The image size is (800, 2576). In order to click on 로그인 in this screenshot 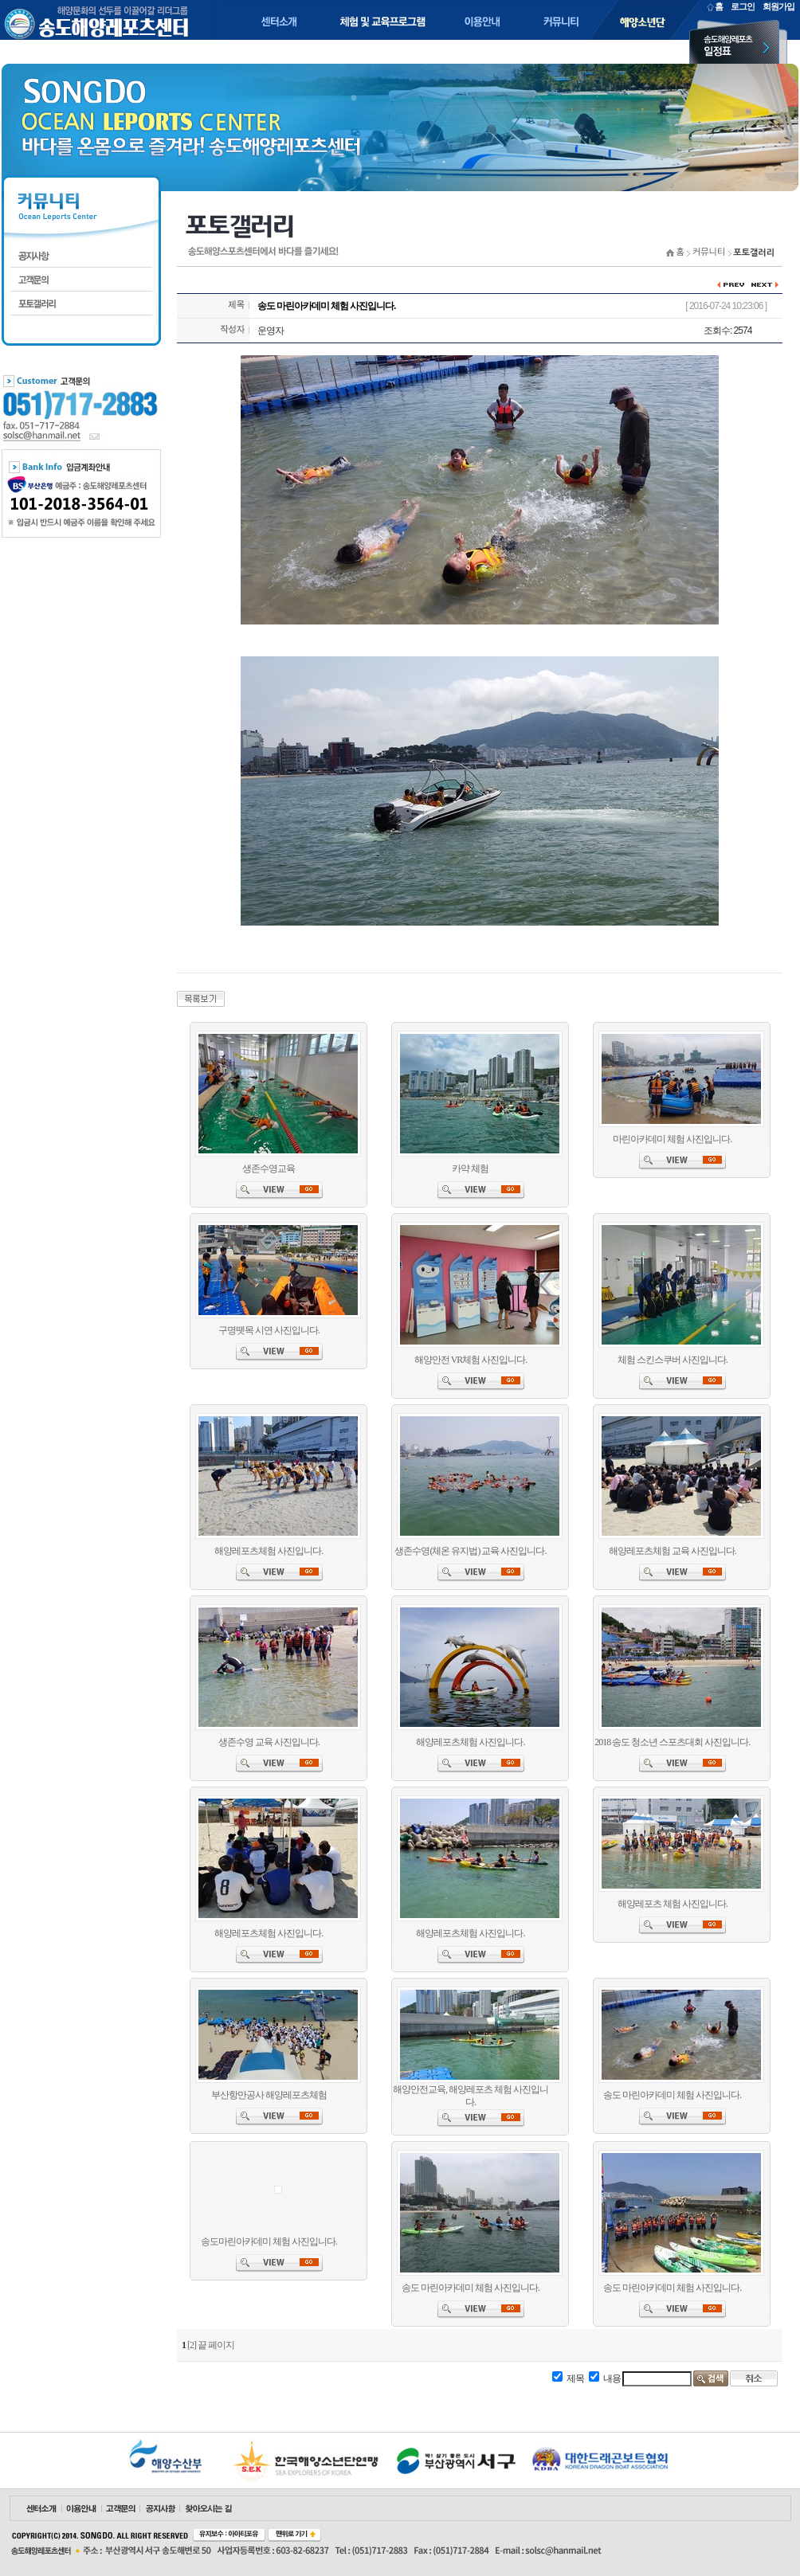, I will do `click(743, 6)`.